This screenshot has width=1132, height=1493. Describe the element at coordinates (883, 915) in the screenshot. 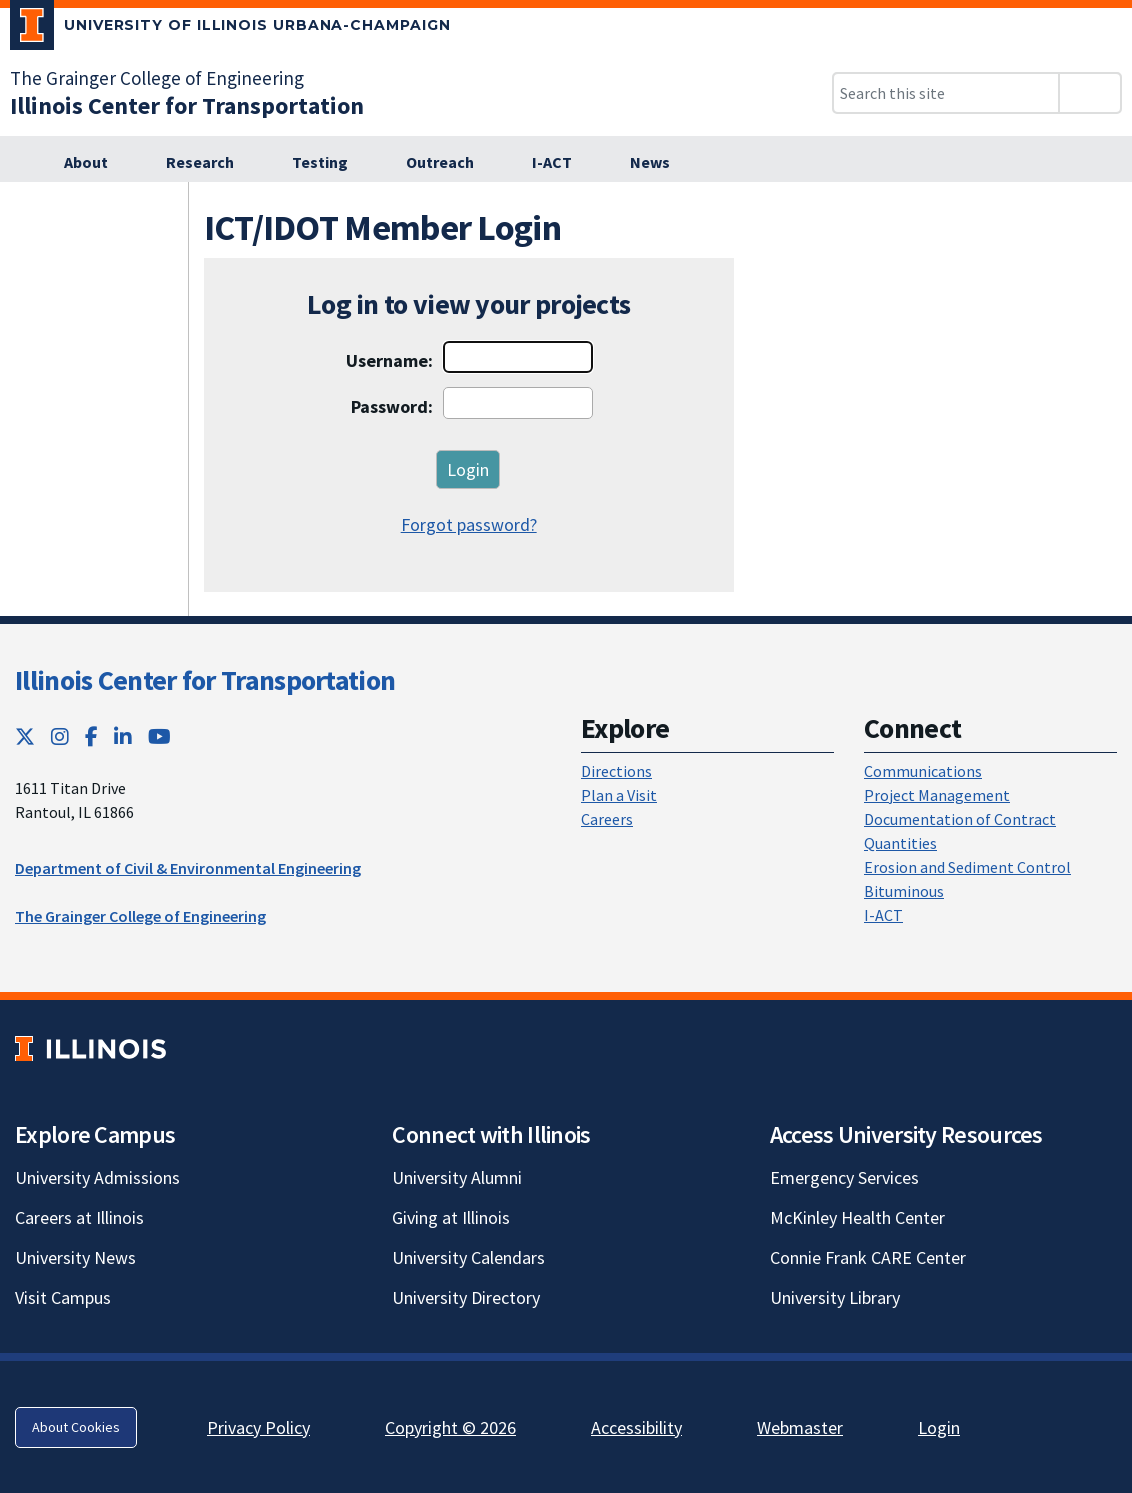

I see `I-ACT` at that location.